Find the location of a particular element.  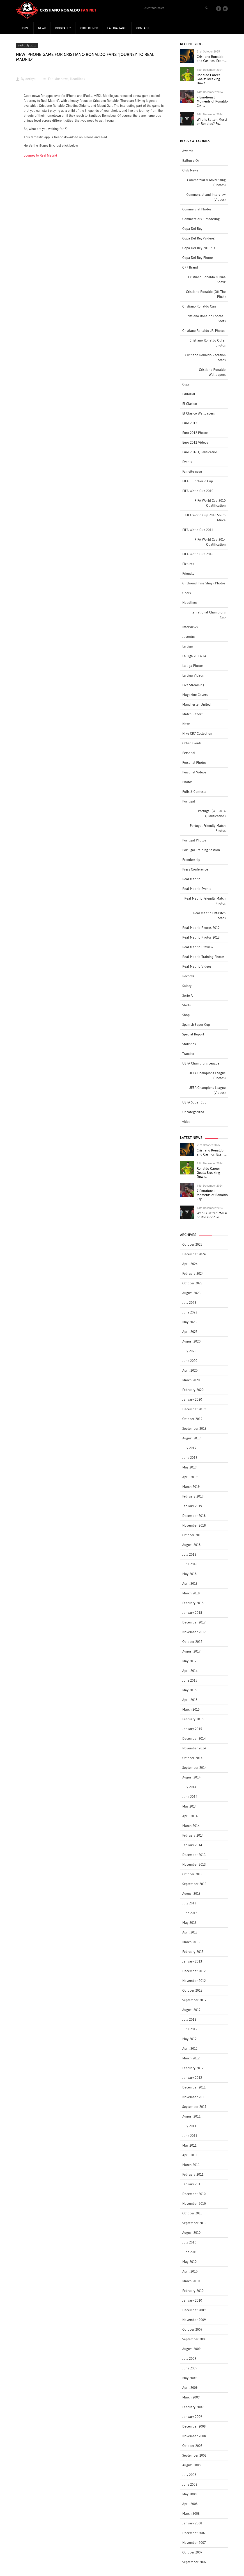

January 2008 is located at coordinates (192, 2523).